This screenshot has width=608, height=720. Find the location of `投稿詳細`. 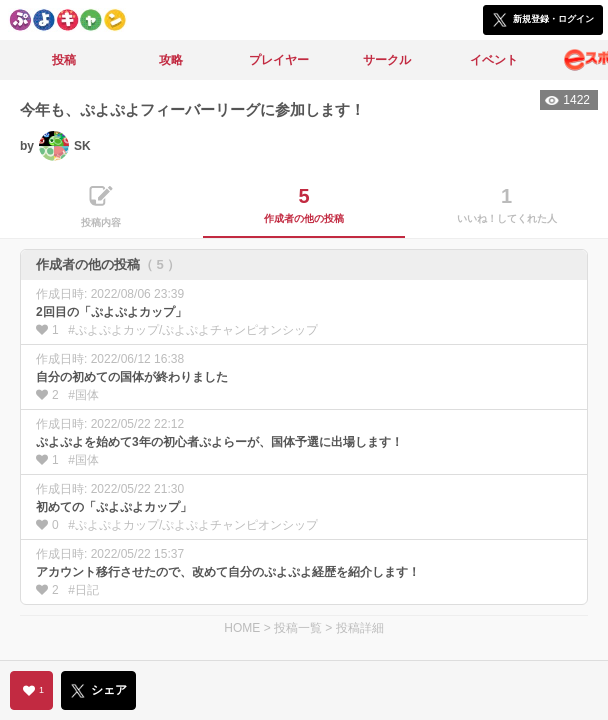

投稿詳細 is located at coordinates (360, 628).